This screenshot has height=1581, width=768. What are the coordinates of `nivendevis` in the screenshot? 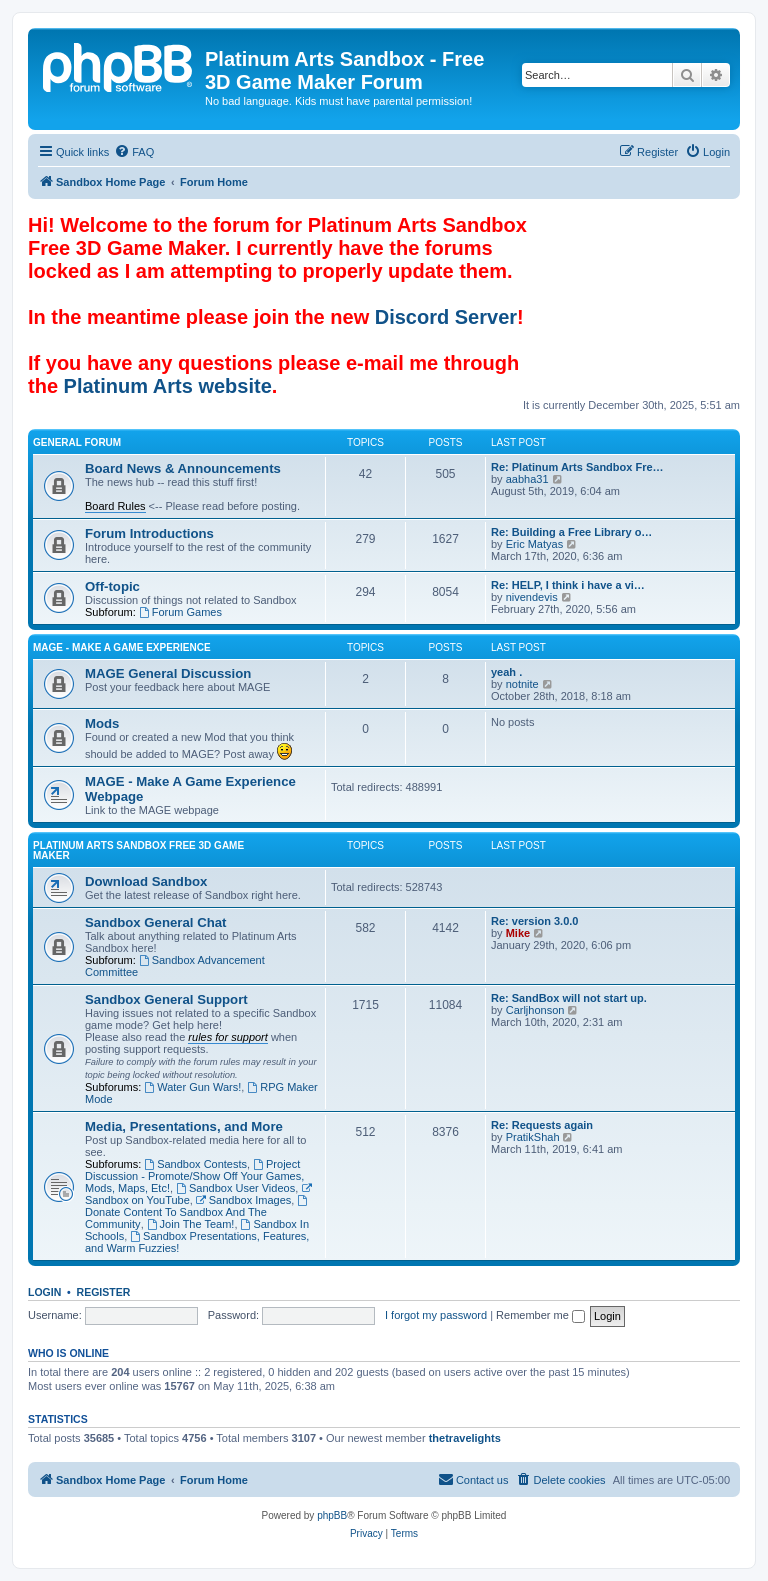 It's located at (532, 597).